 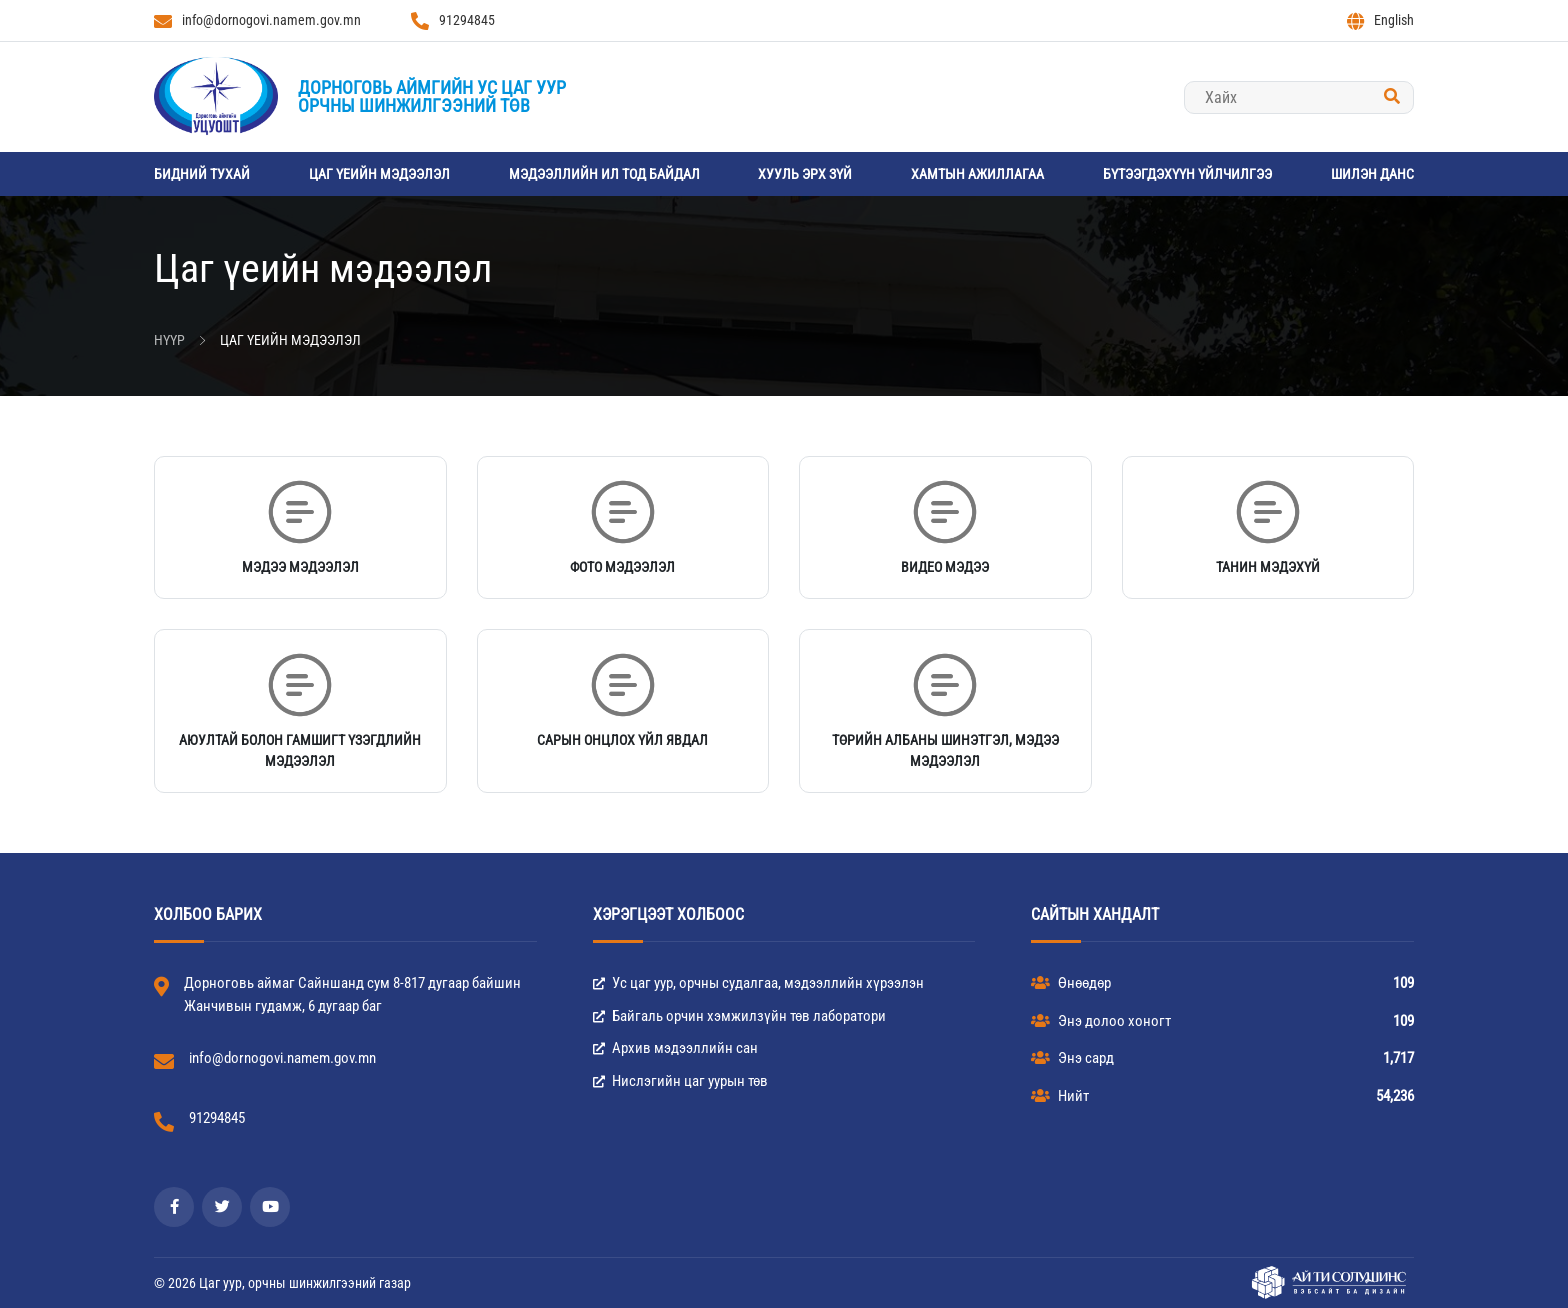 I want to click on Мэдээллийн ил тод байдал, so click(x=604, y=174).